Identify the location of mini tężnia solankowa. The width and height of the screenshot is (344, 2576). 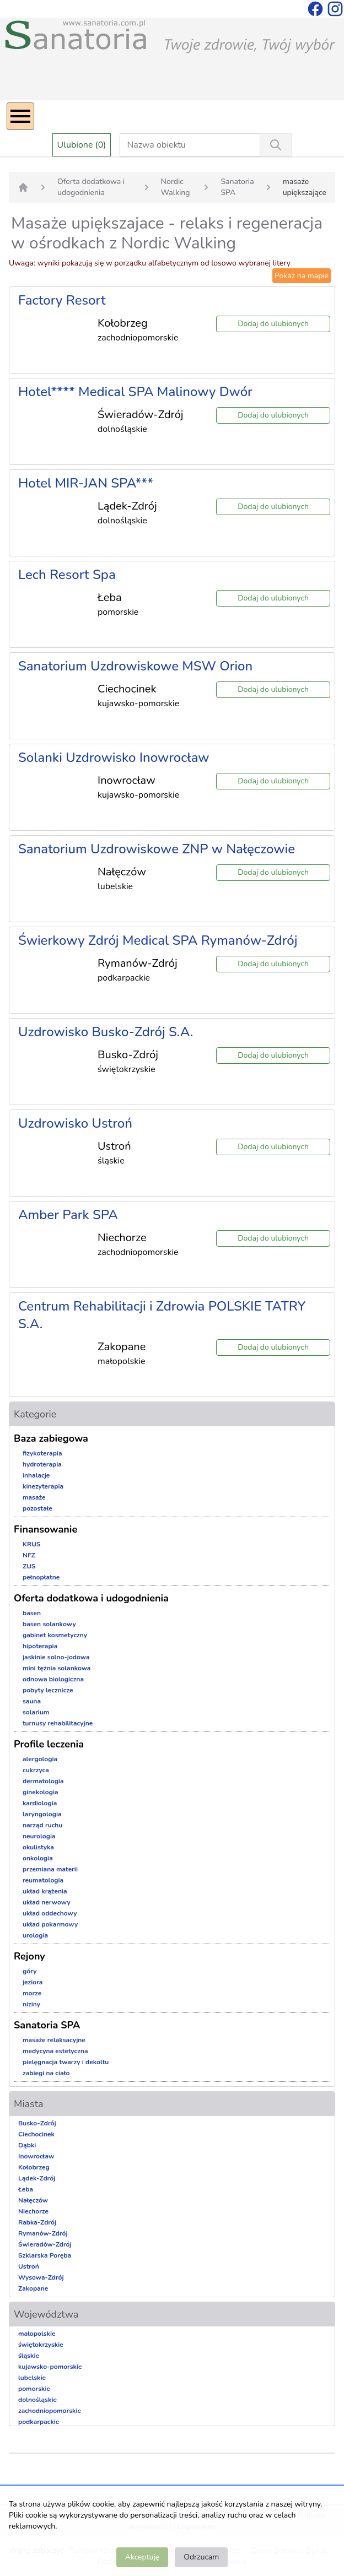
(56, 1668).